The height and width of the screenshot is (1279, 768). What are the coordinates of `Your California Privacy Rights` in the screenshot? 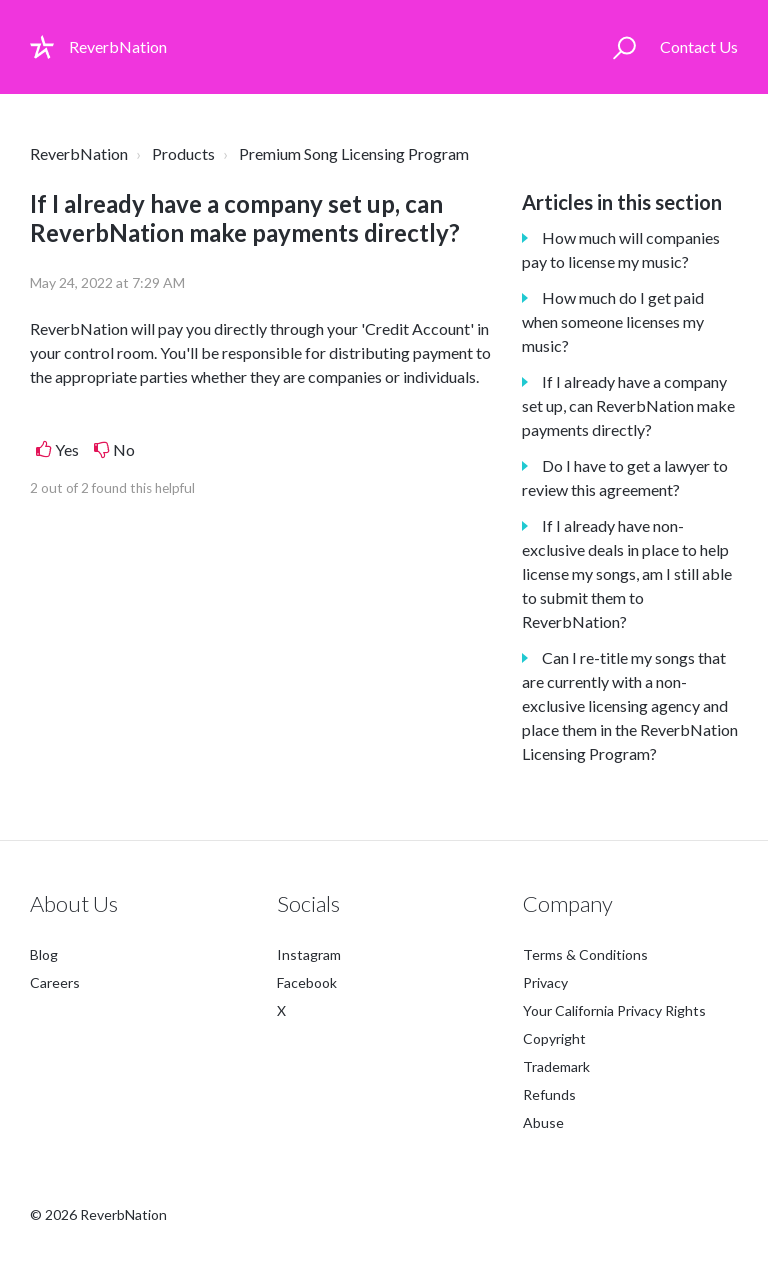 It's located at (614, 1010).